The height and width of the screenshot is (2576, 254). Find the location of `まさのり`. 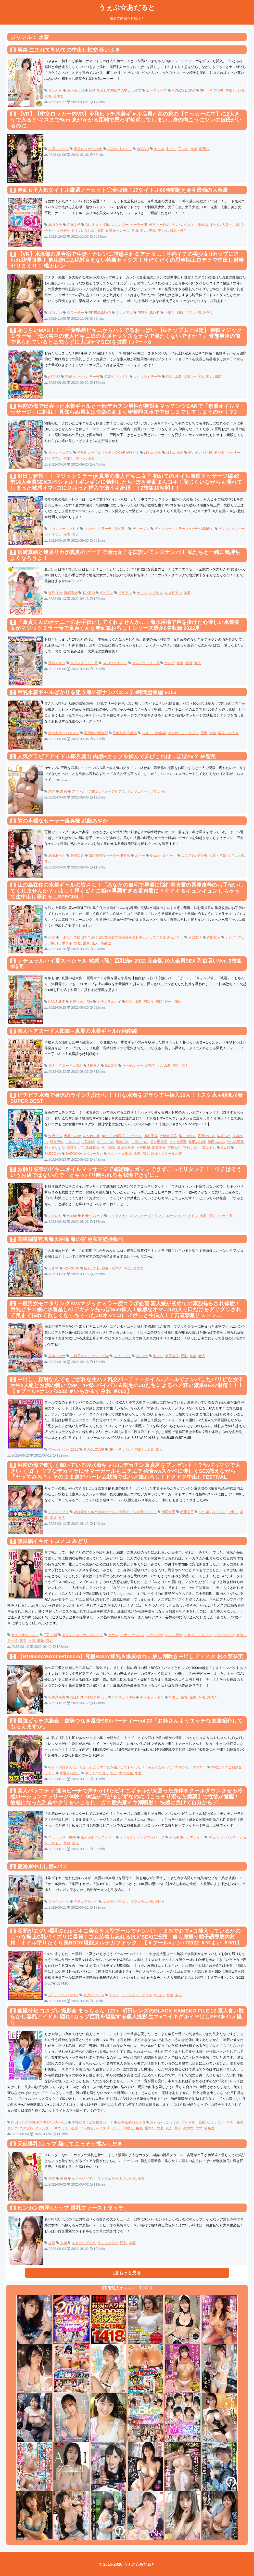

まさのり is located at coordinates (55, 1216).